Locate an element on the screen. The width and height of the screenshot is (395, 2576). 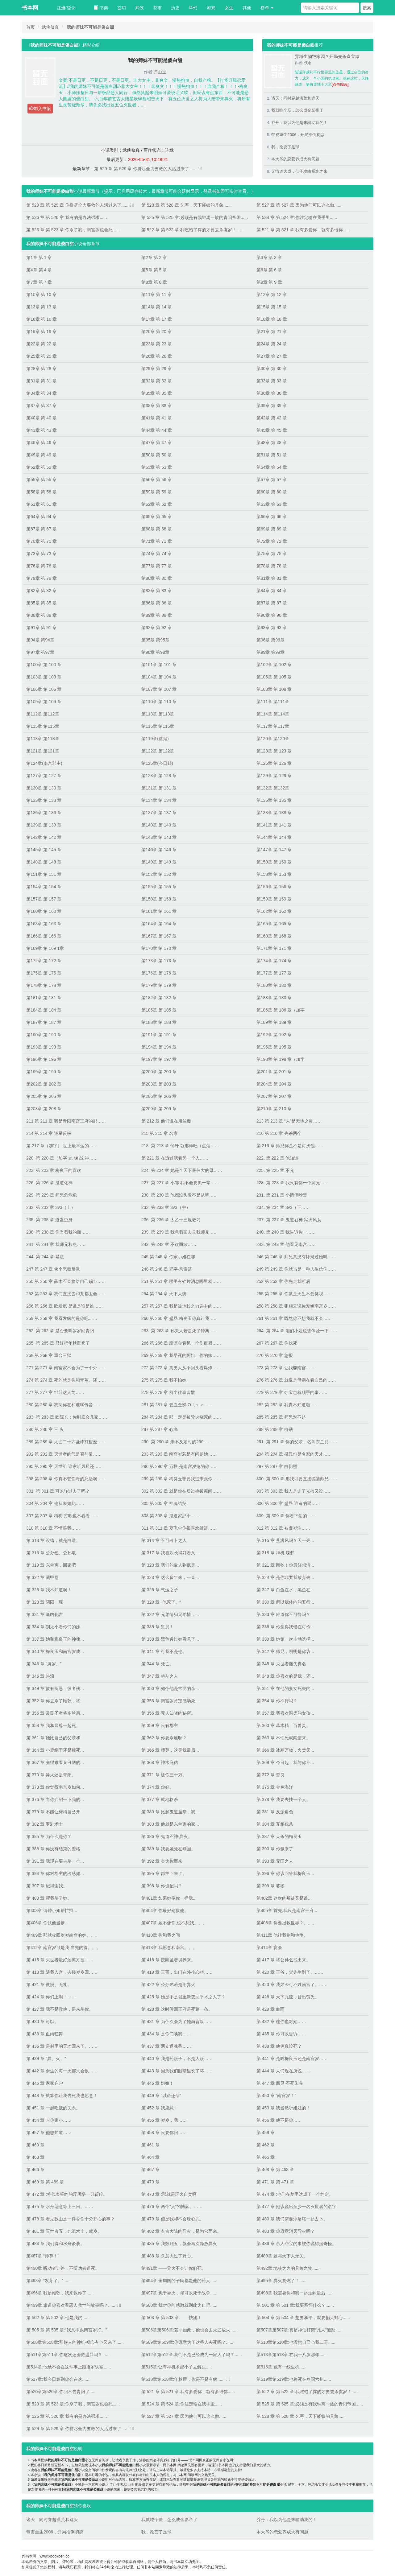
第413章 我愿意和南宫。。。 is located at coordinates (169, 1947).